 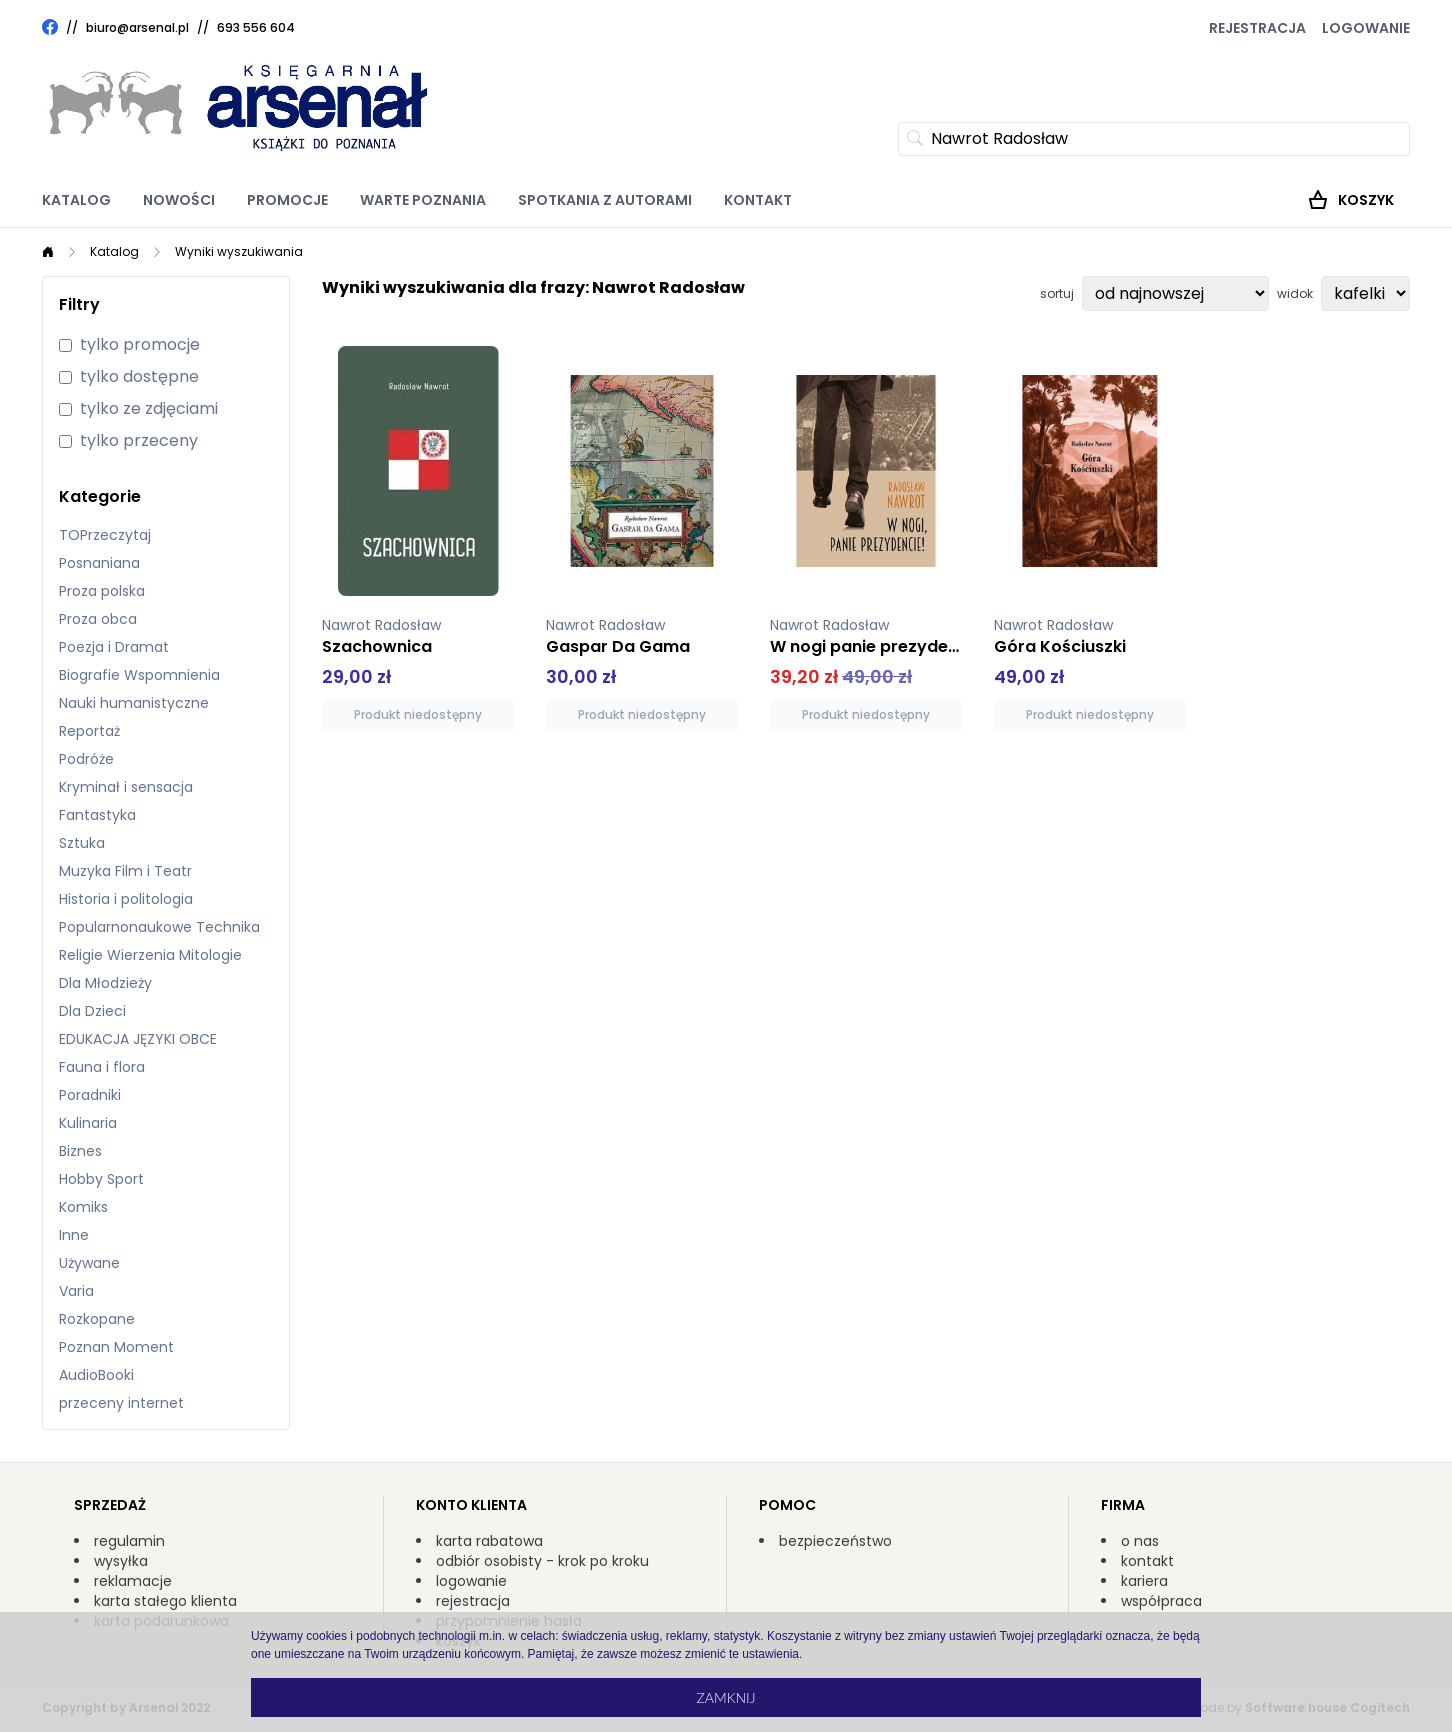 I want to click on Rejestracja, so click(x=1257, y=28).